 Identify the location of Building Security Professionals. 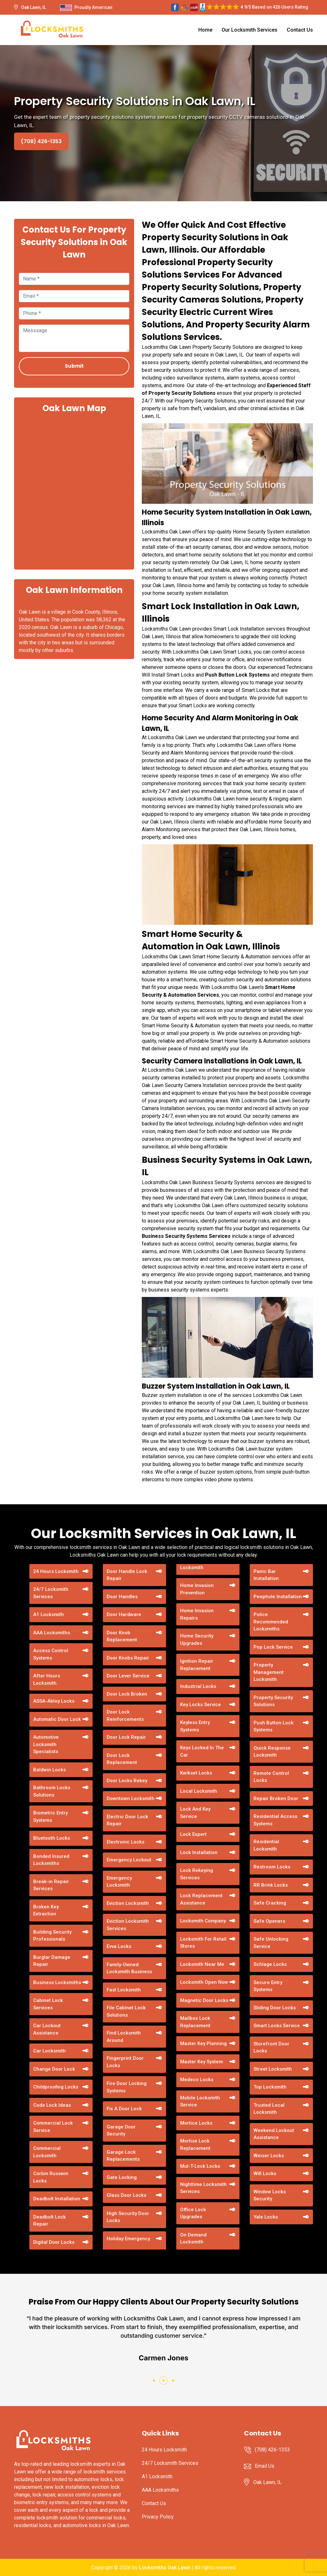
(52, 1935).